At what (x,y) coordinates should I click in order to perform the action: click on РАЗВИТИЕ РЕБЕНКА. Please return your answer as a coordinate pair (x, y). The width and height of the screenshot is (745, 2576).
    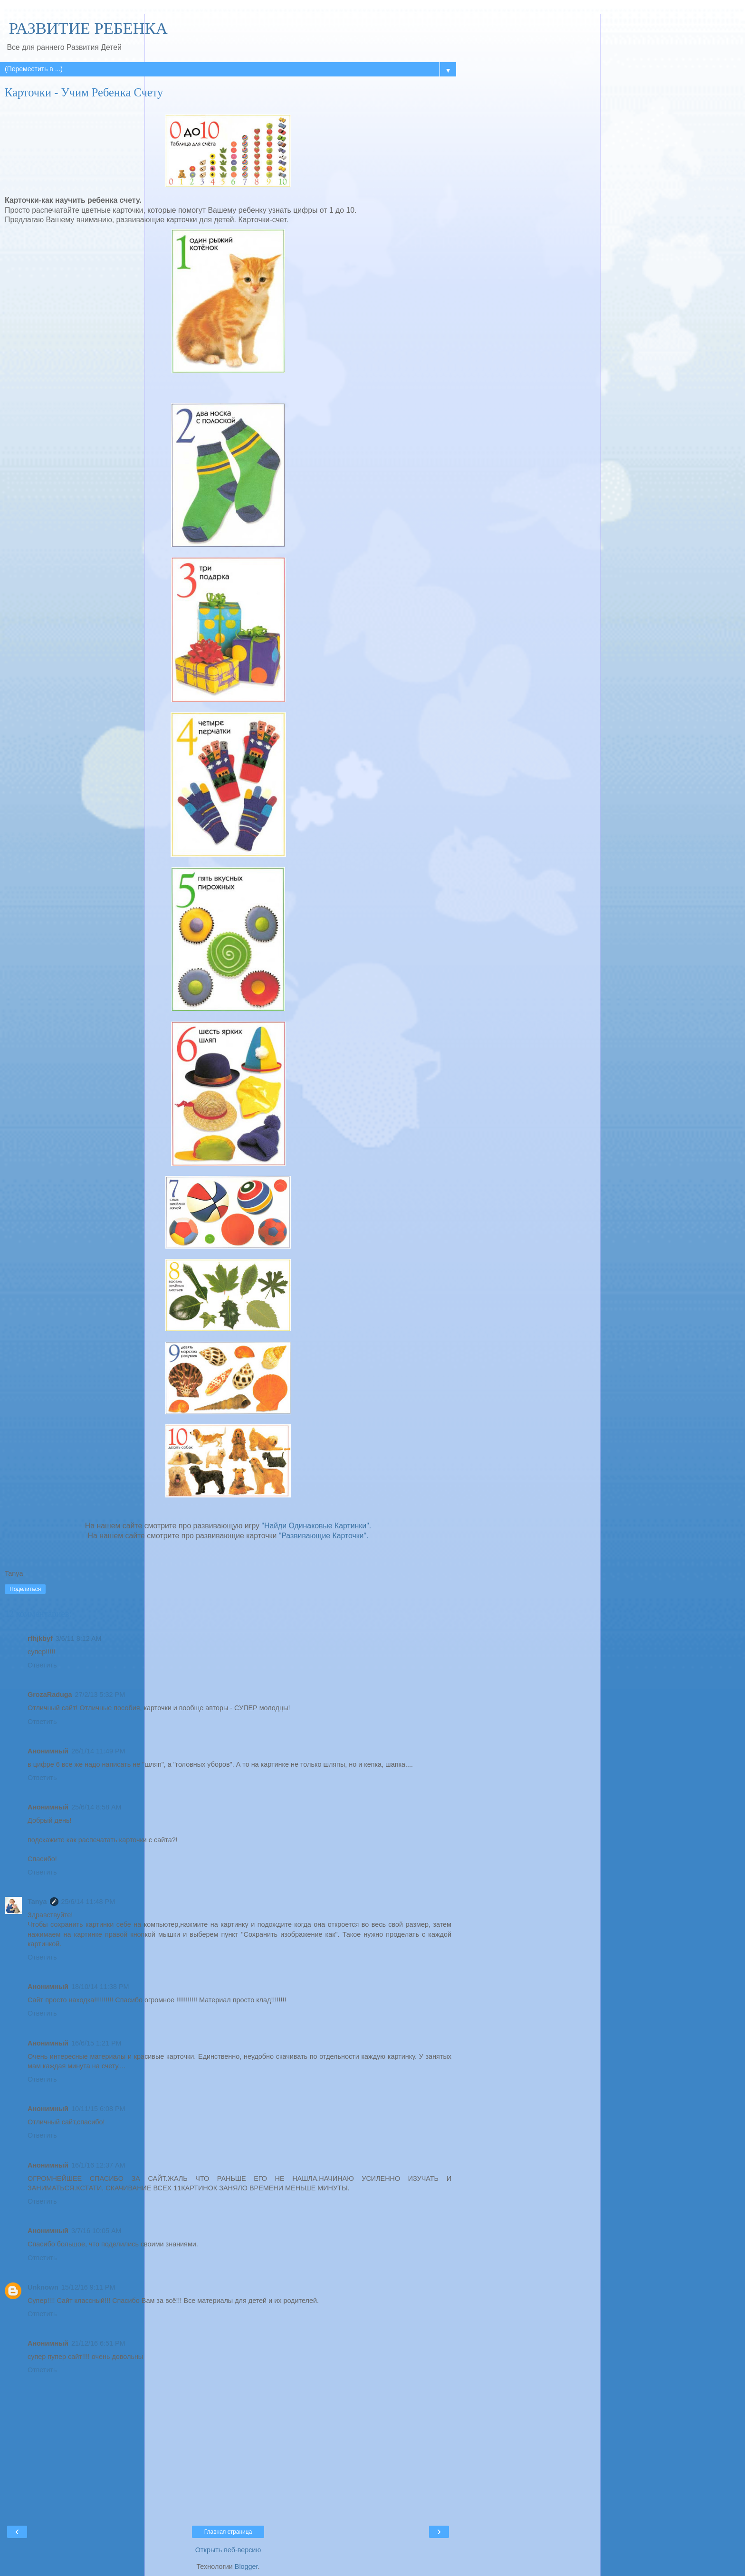
    Looking at the image, I should click on (86, 28).